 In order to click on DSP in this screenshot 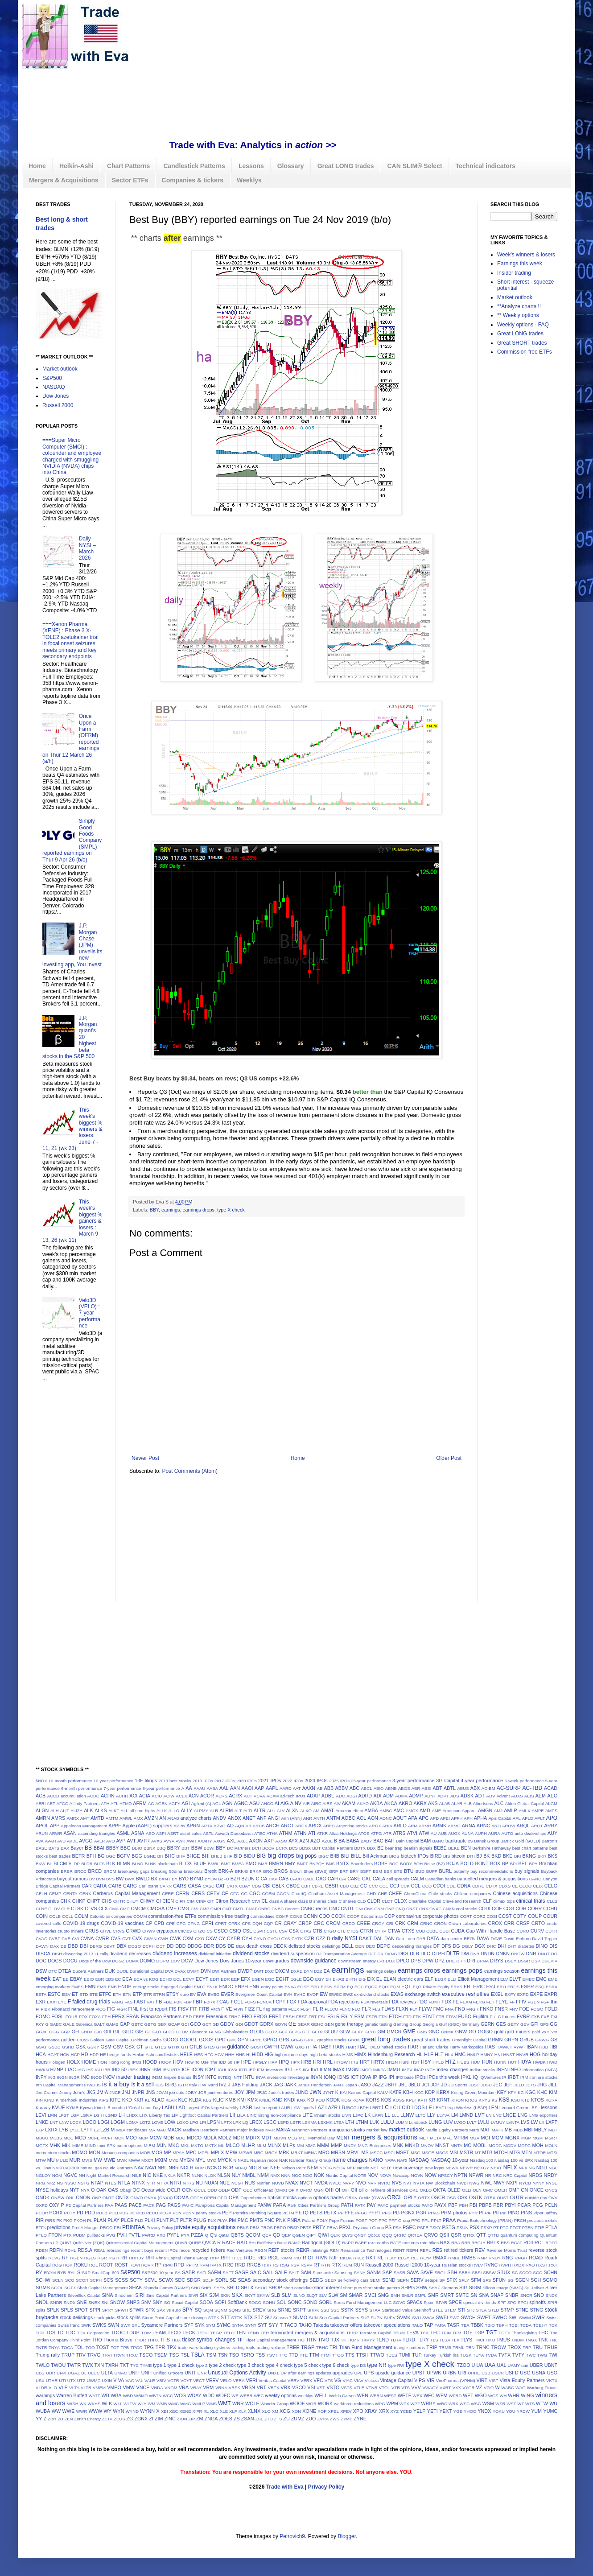, I will do `click(535, 1960)`.